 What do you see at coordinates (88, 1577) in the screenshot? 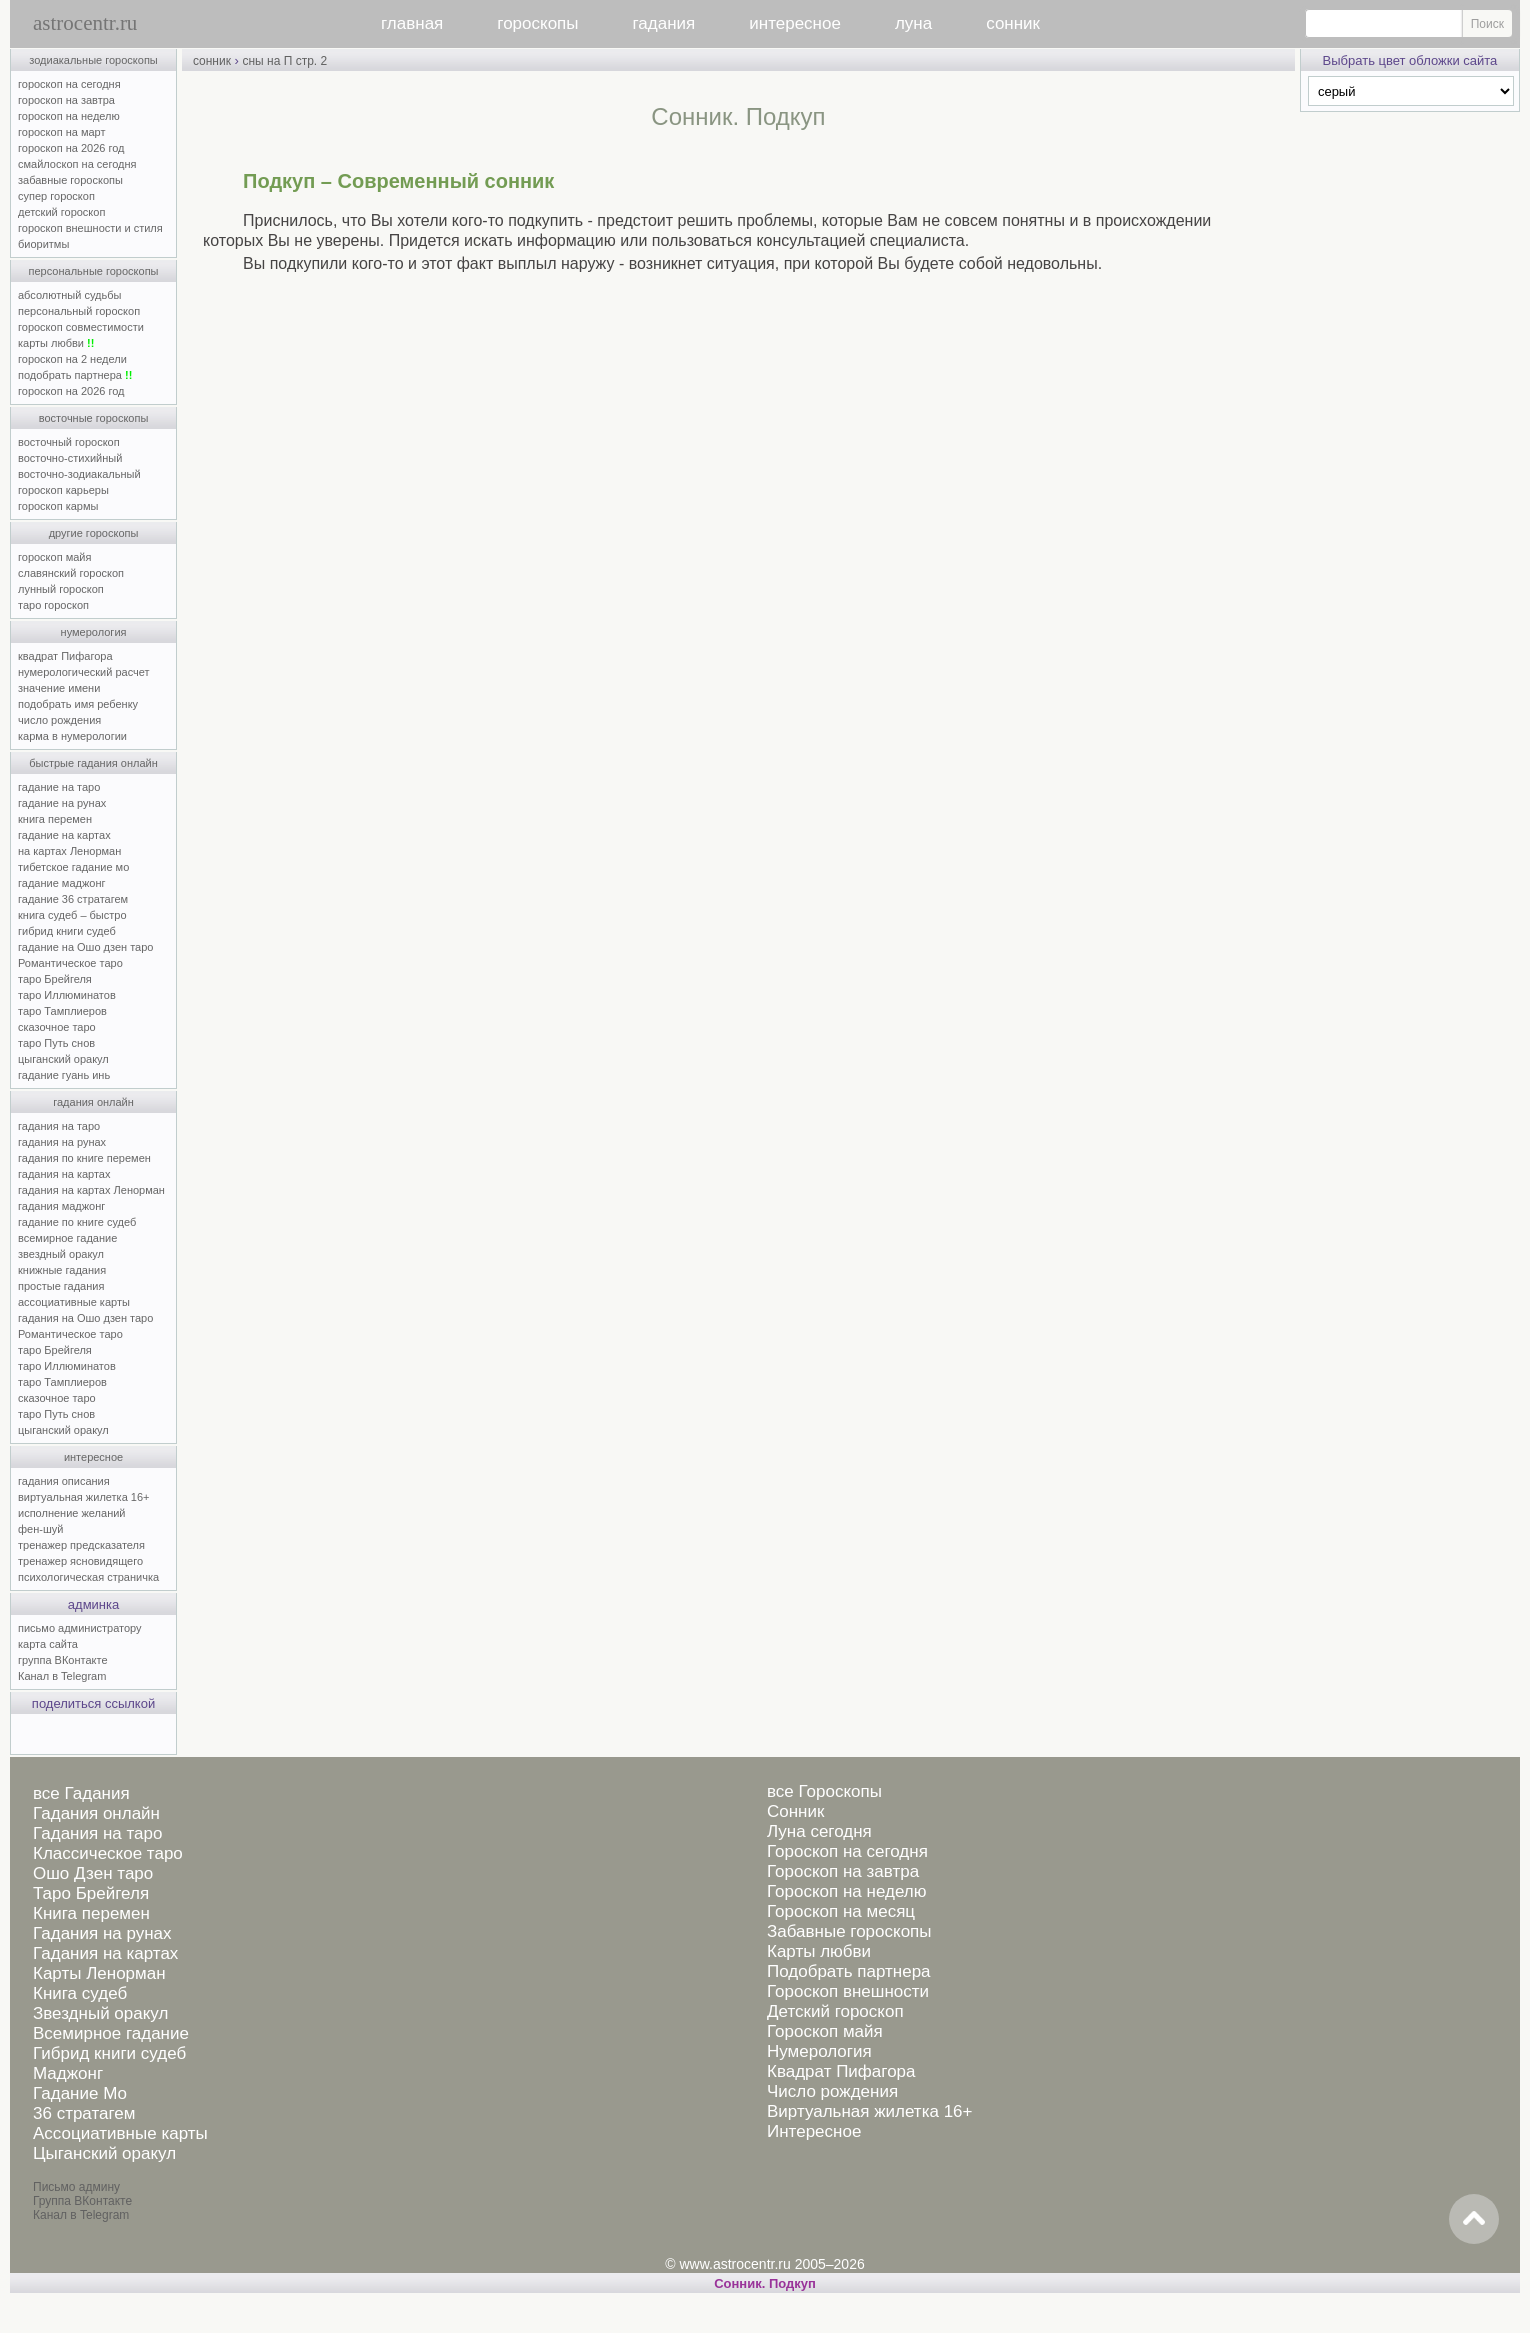
I see `психологическая страничка` at bounding box center [88, 1577].